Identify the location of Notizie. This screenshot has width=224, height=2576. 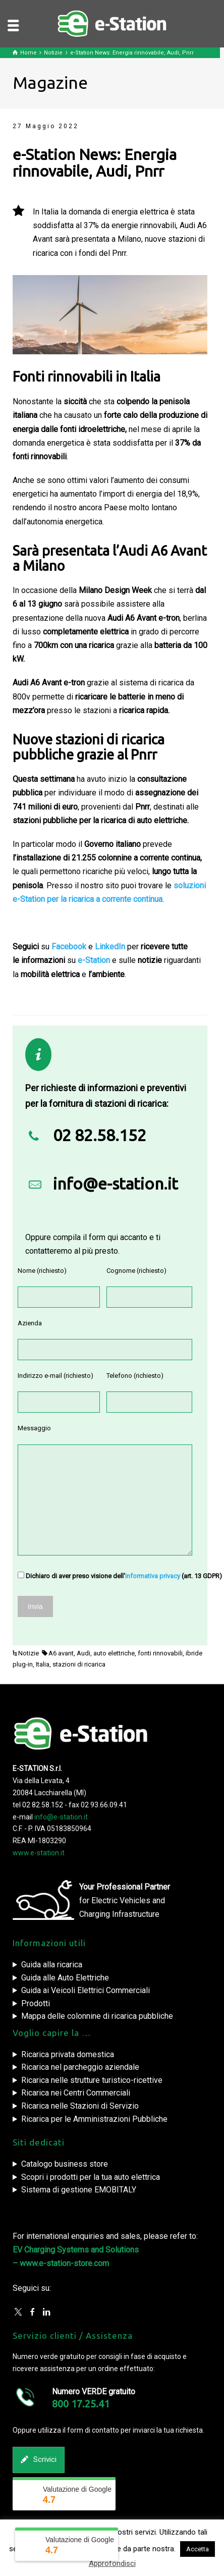
(28, 1653).